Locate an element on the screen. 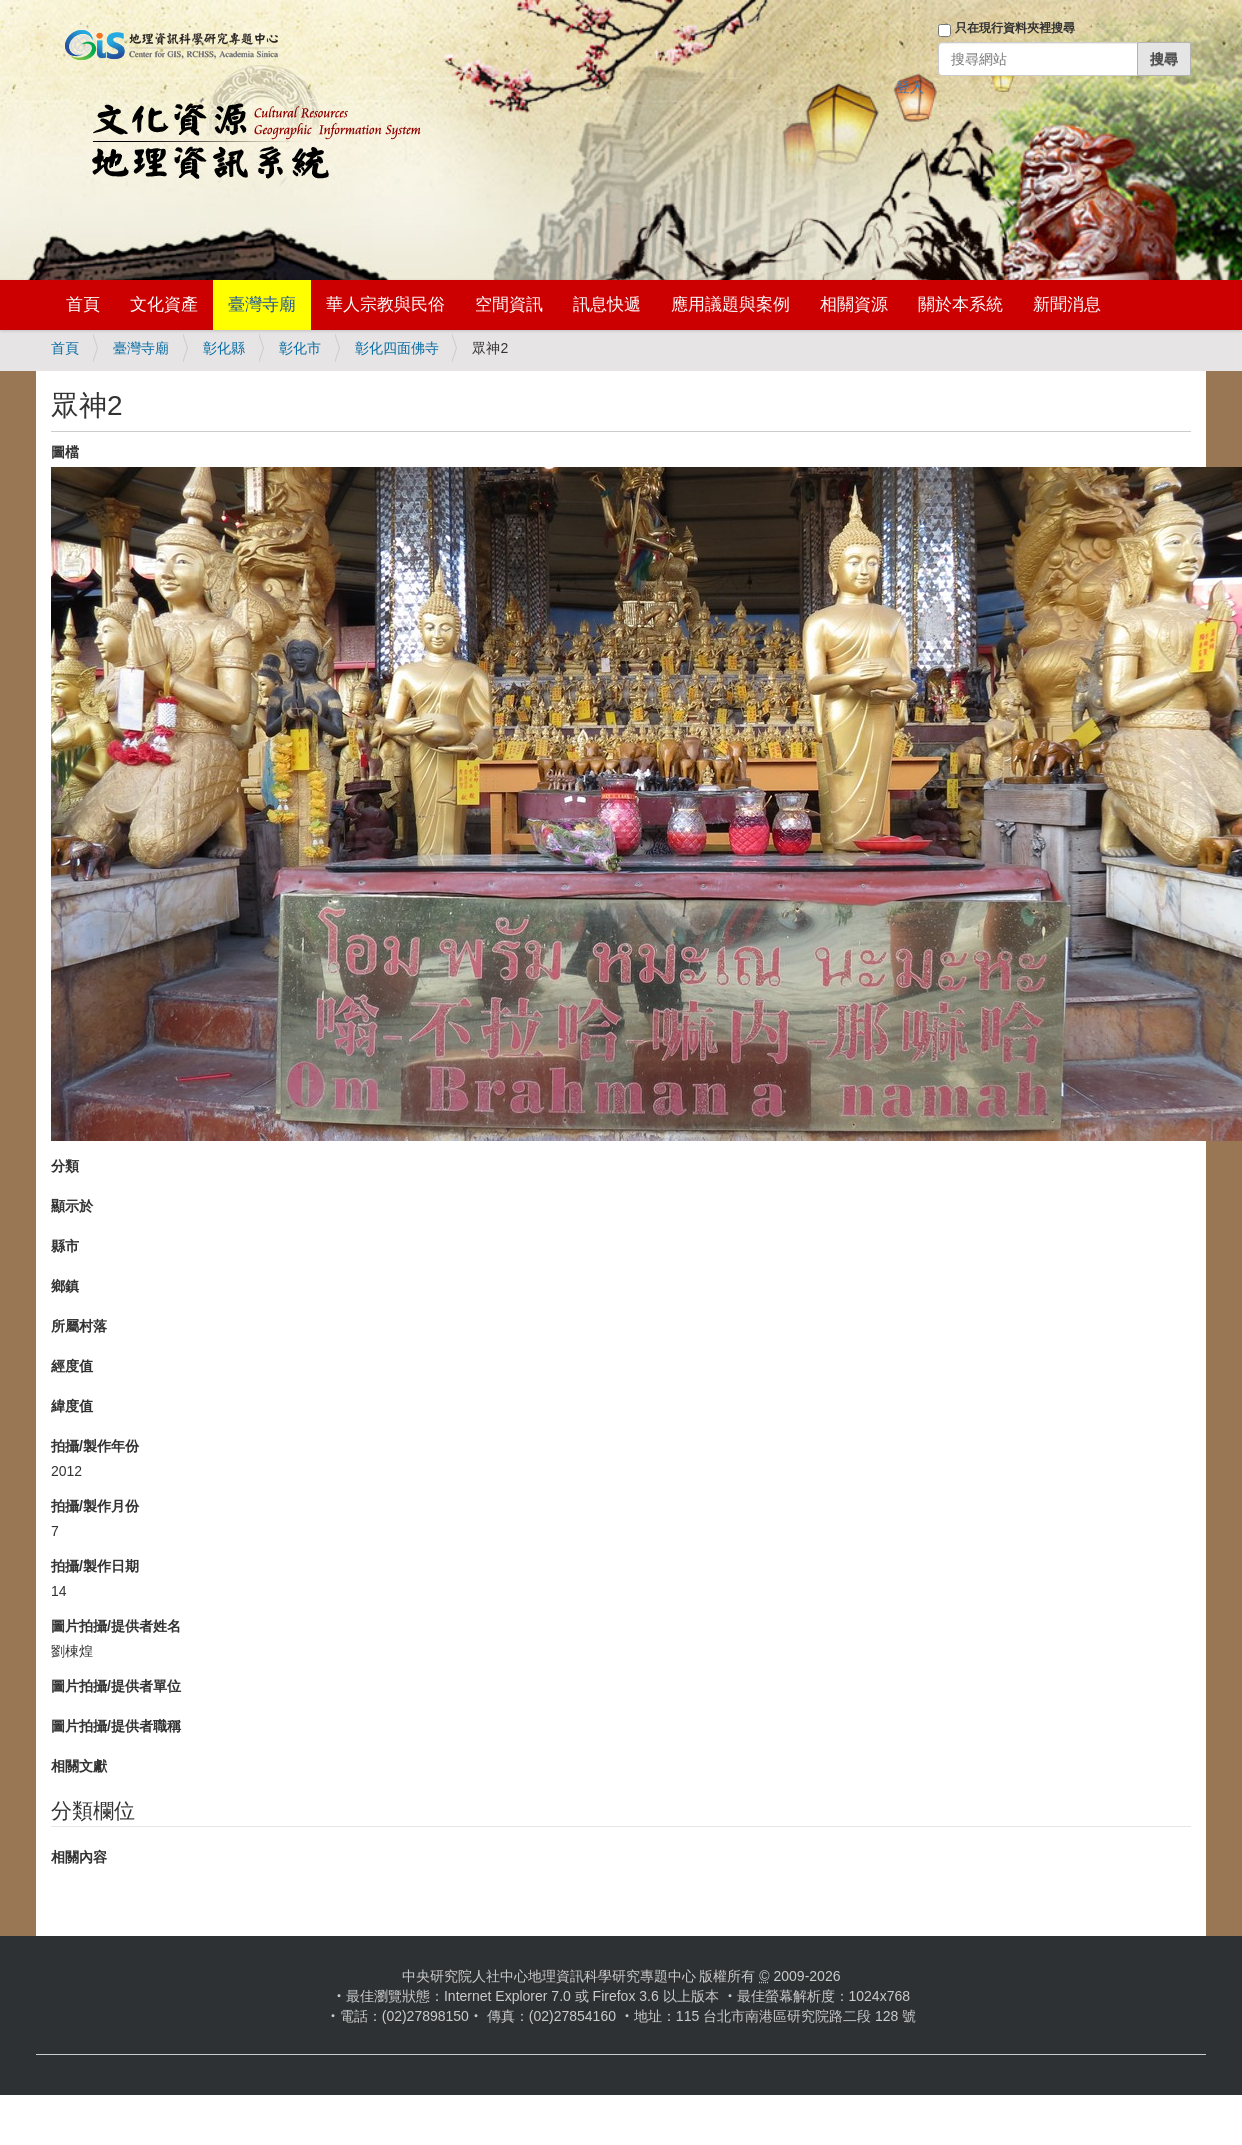 Image resolution: width=1242 pixels, height=2145 pixels. 圖片拍攝/提供者姓名 is located at coordinates (116, 1626).